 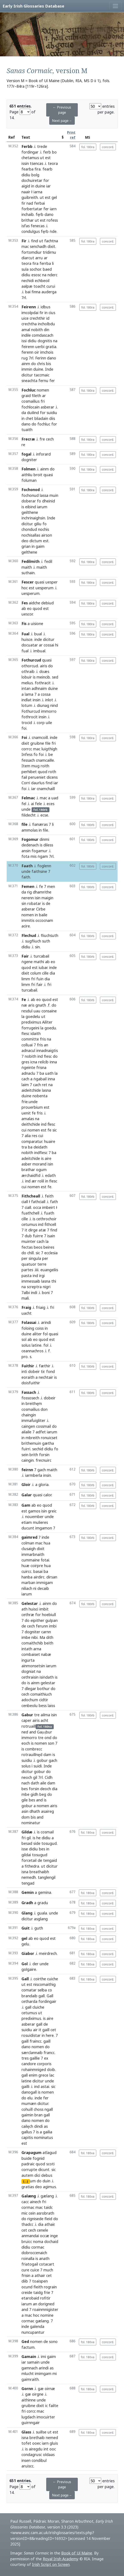 What do you see at coordinates (26, 474) in the screenshot?
I see `aithliu` at bounding box center [26, 474].